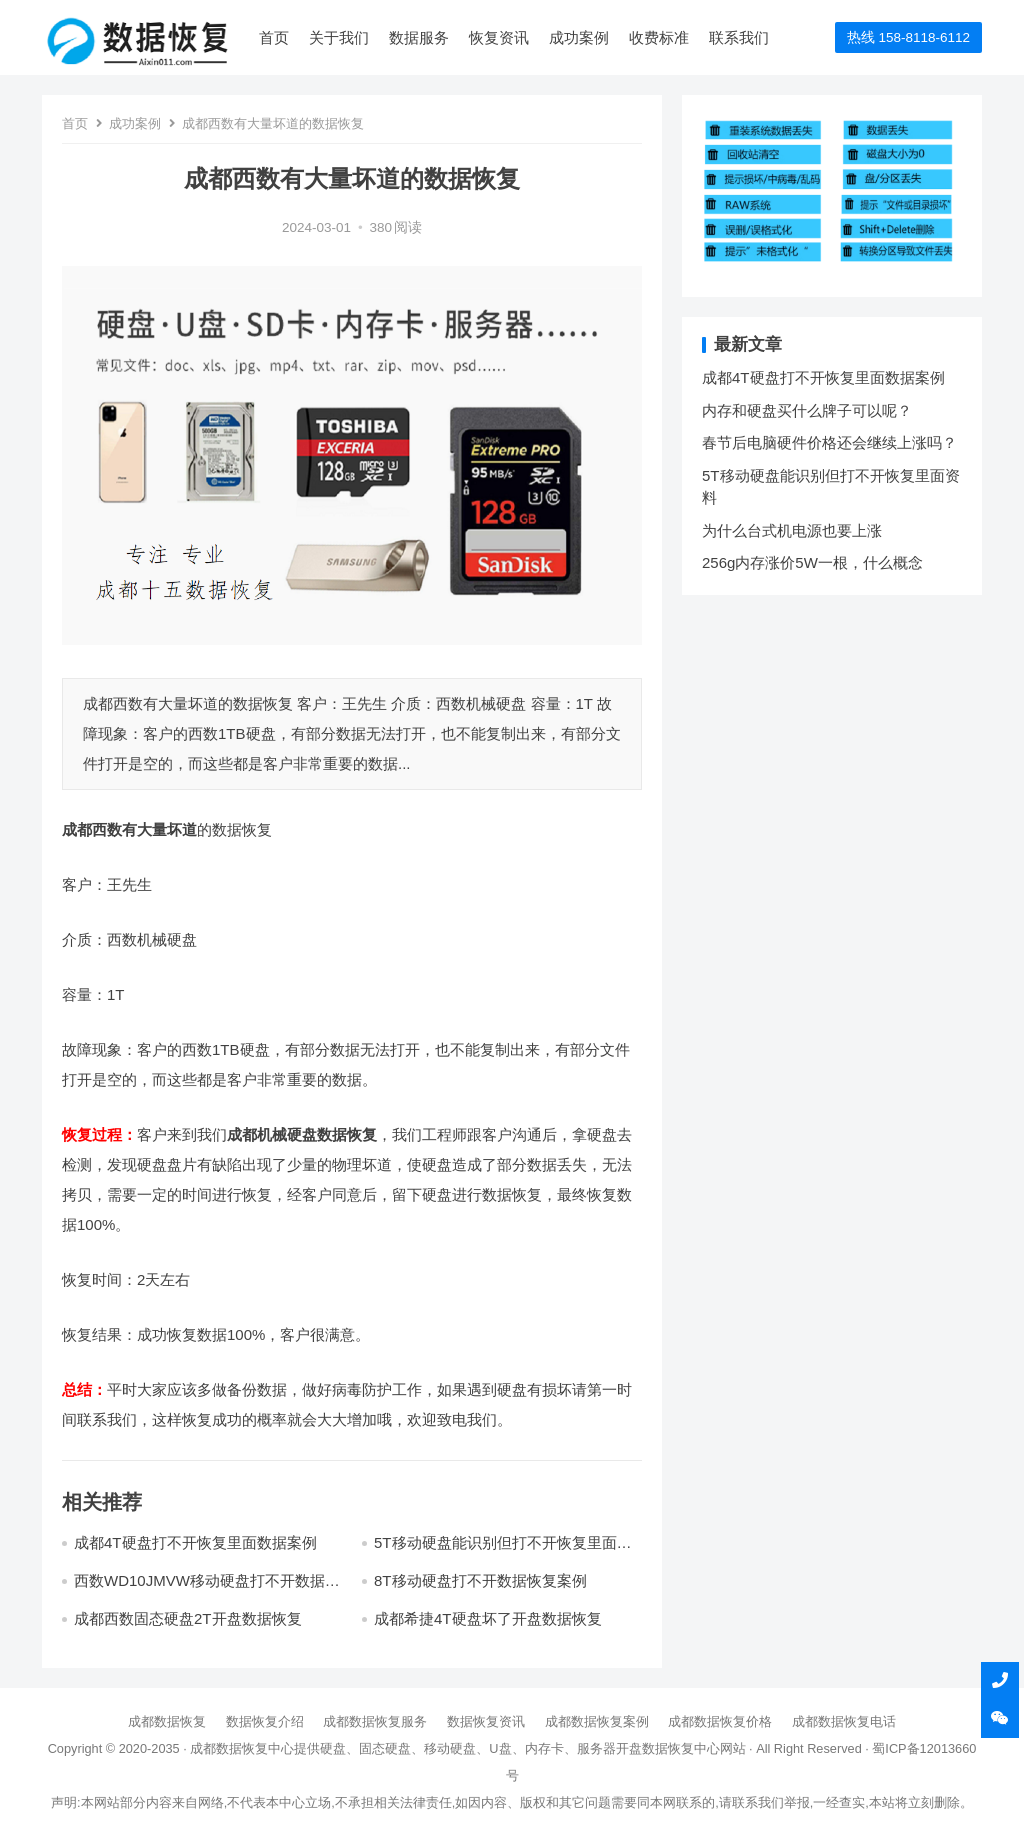 This screenshot has width=1024, height=1836. What do you see at coordinates (242, 1748) in the screenshot?
I see `成都数据恢复中心` at bounding box center [242, 1748].